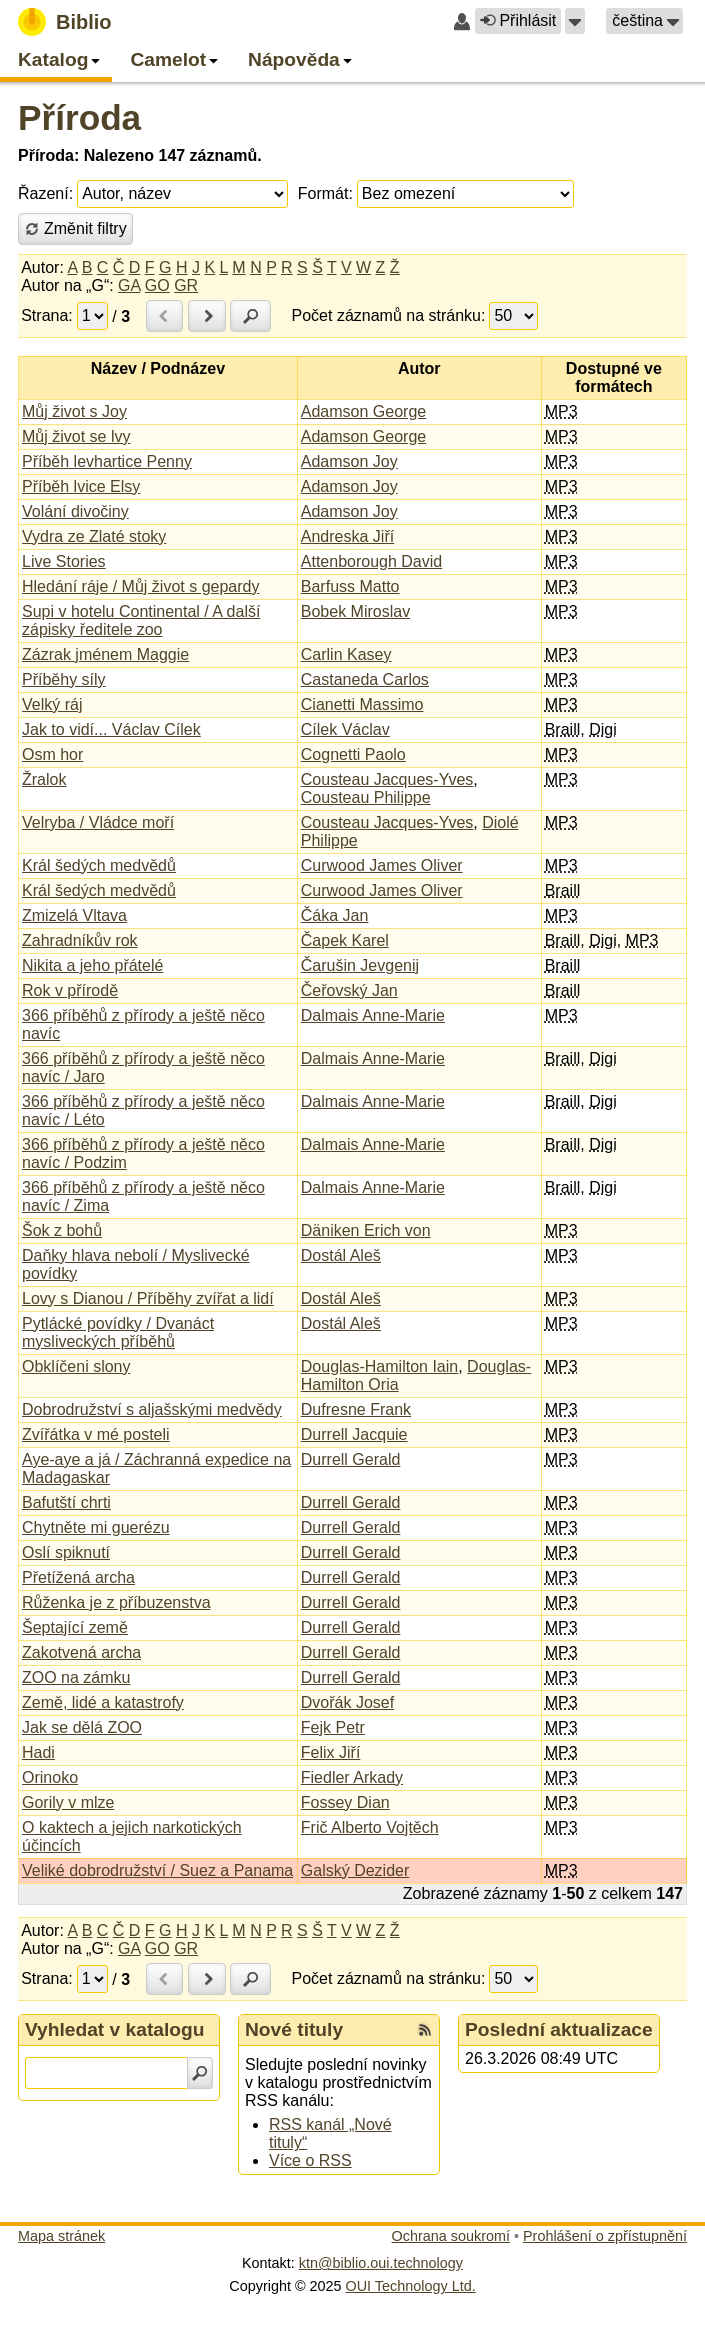  Describe the element at coordinates (370, 1827) in the screenshot. I see `Frič Alberto Vojtěch` at that location.